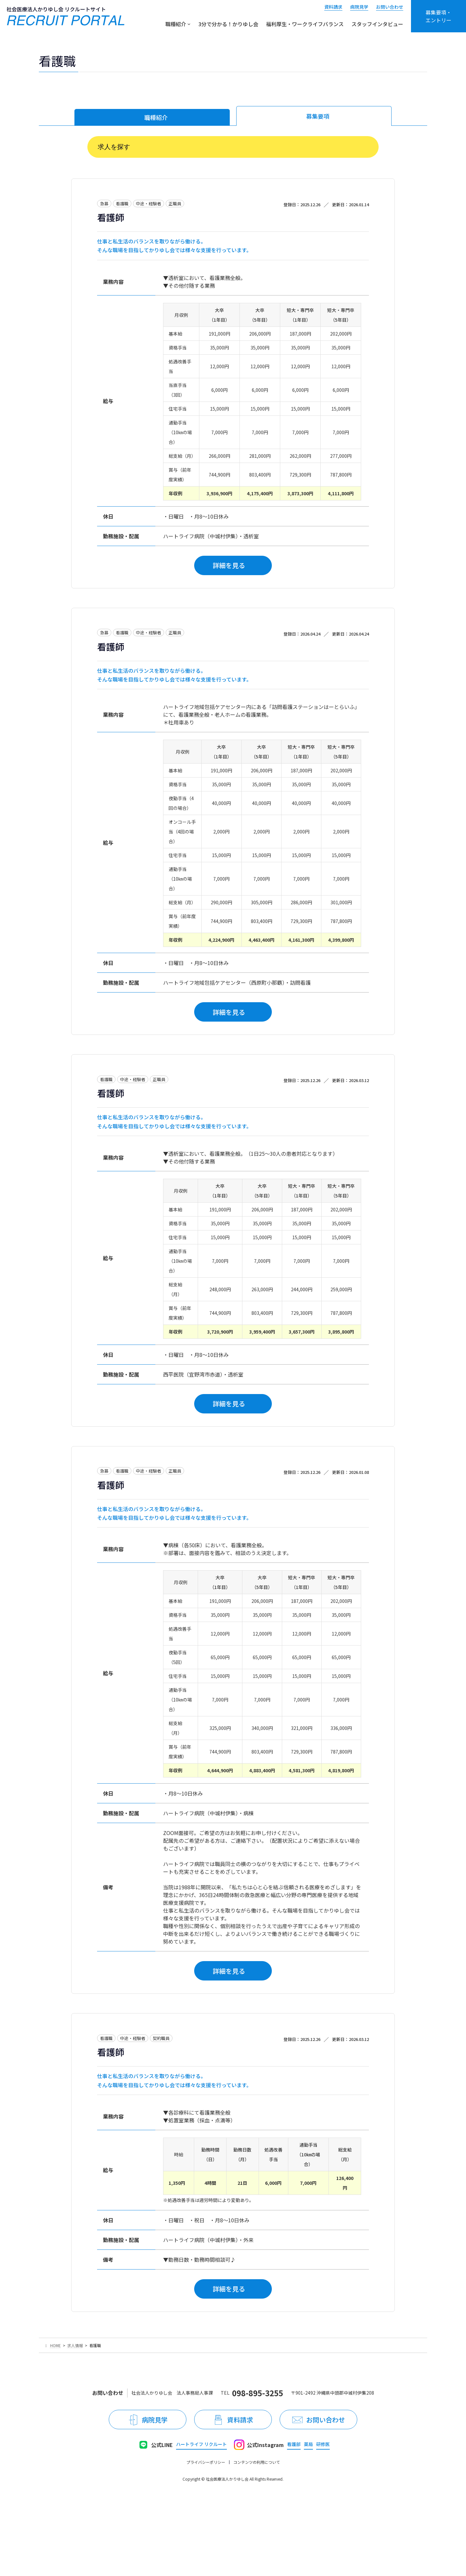  What do you see at coordinates (323, 2444) in the screenshot?
I see `研修医` at bounding box center [323, 2444].